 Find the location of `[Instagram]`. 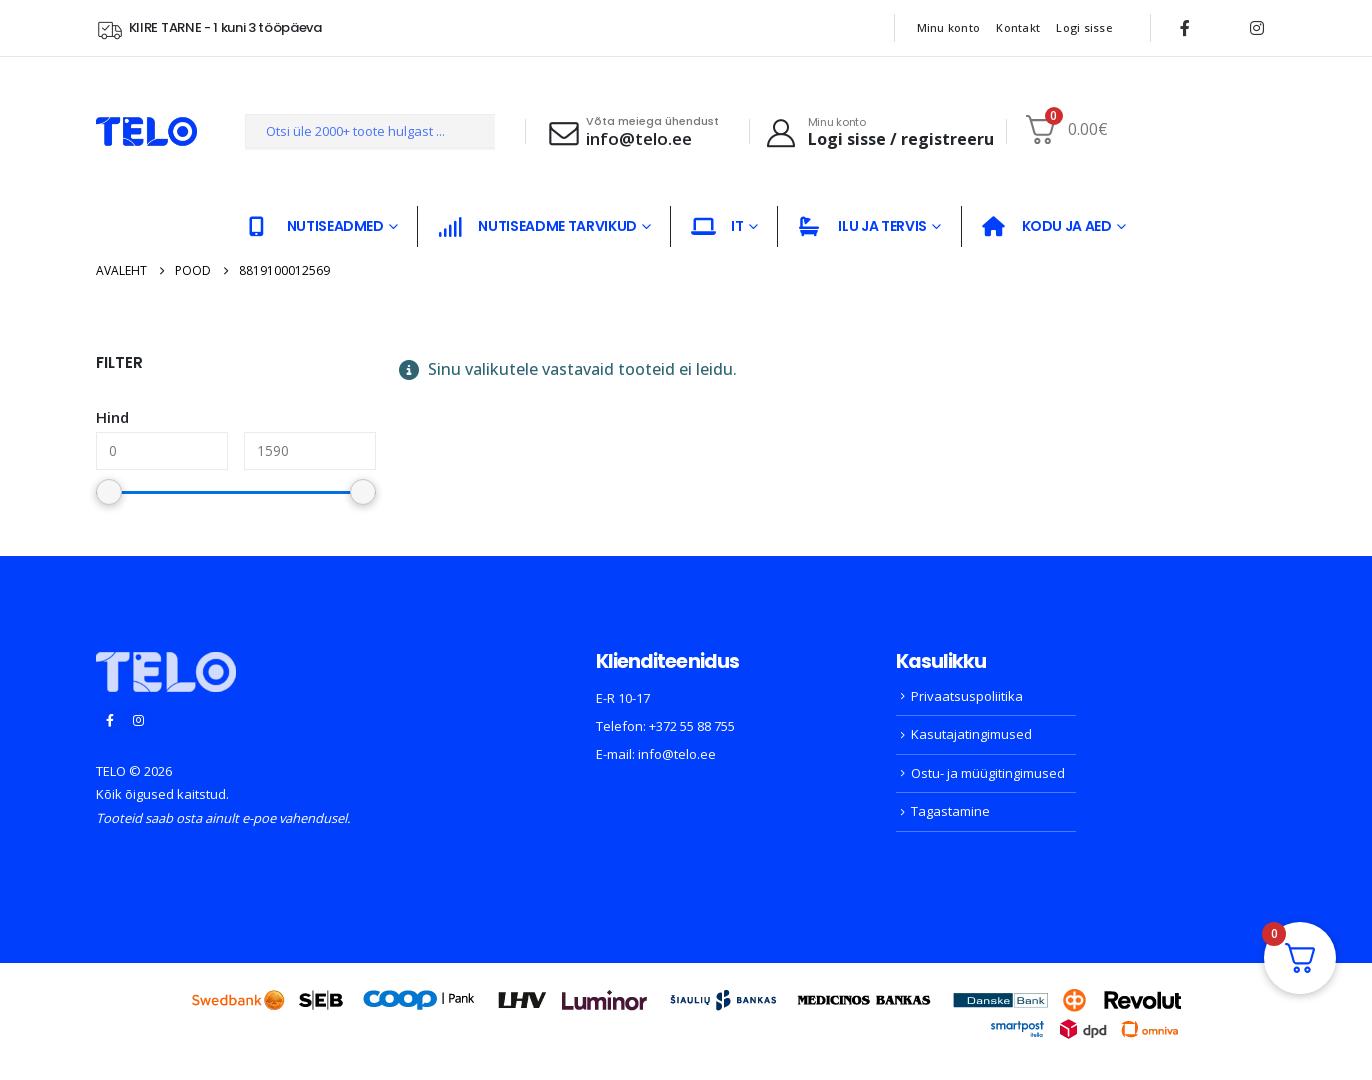

[Instagram] is located at coordinates (1257, 28).